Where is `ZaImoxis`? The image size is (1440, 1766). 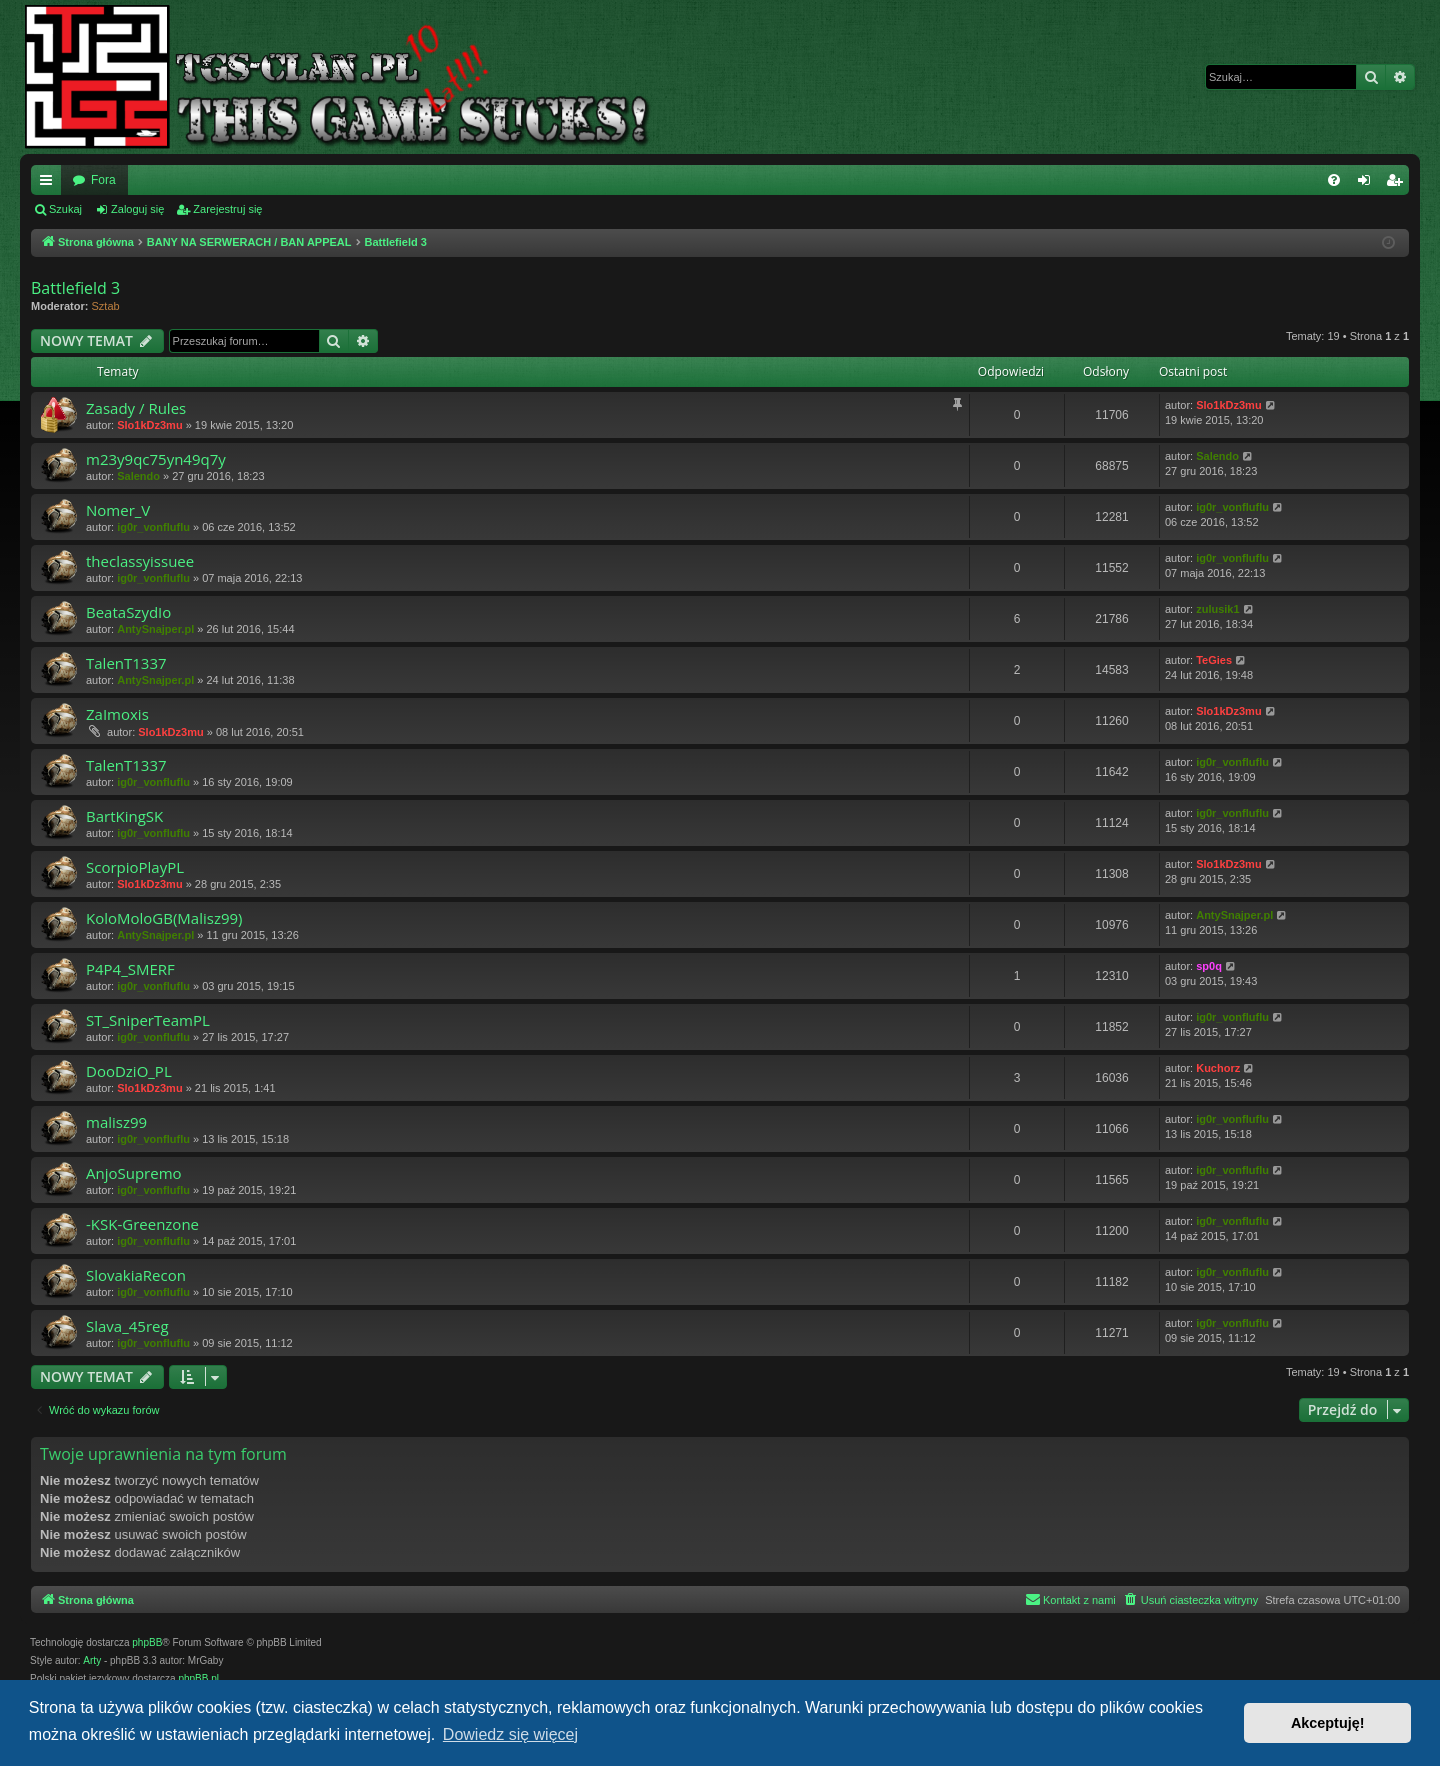 ZaImoxis is located at coordinates (117, 714).